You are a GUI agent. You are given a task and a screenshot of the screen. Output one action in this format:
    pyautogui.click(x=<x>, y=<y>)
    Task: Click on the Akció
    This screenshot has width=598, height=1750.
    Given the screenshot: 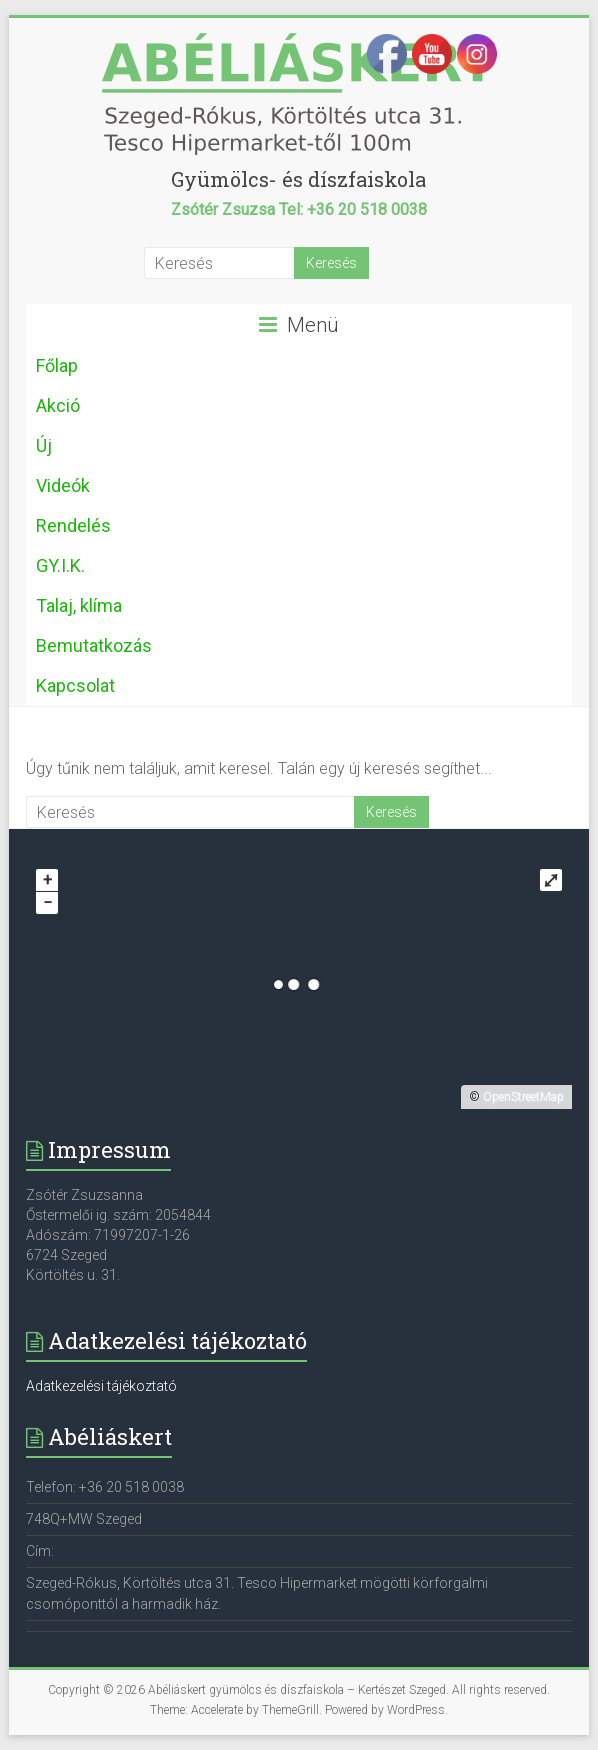 What is the action you would take?
    pyautogui.click(x=58, y=405)
    